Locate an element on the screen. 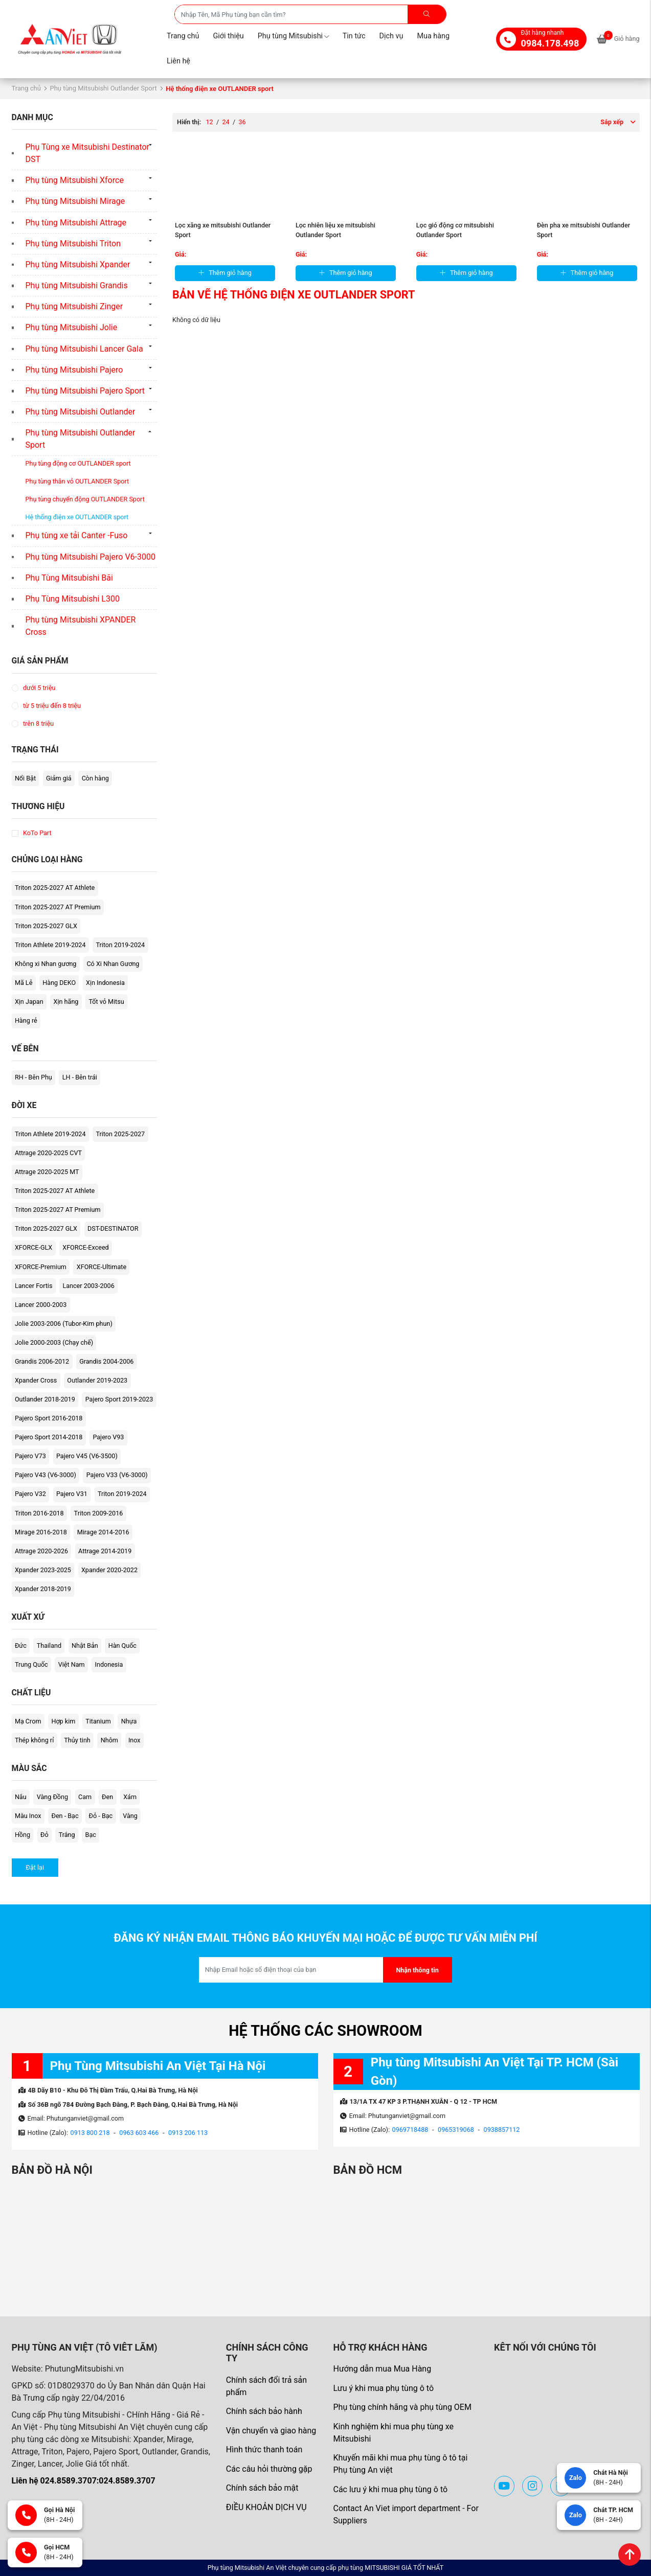  Nâu is located at coordinates (21, 1797).